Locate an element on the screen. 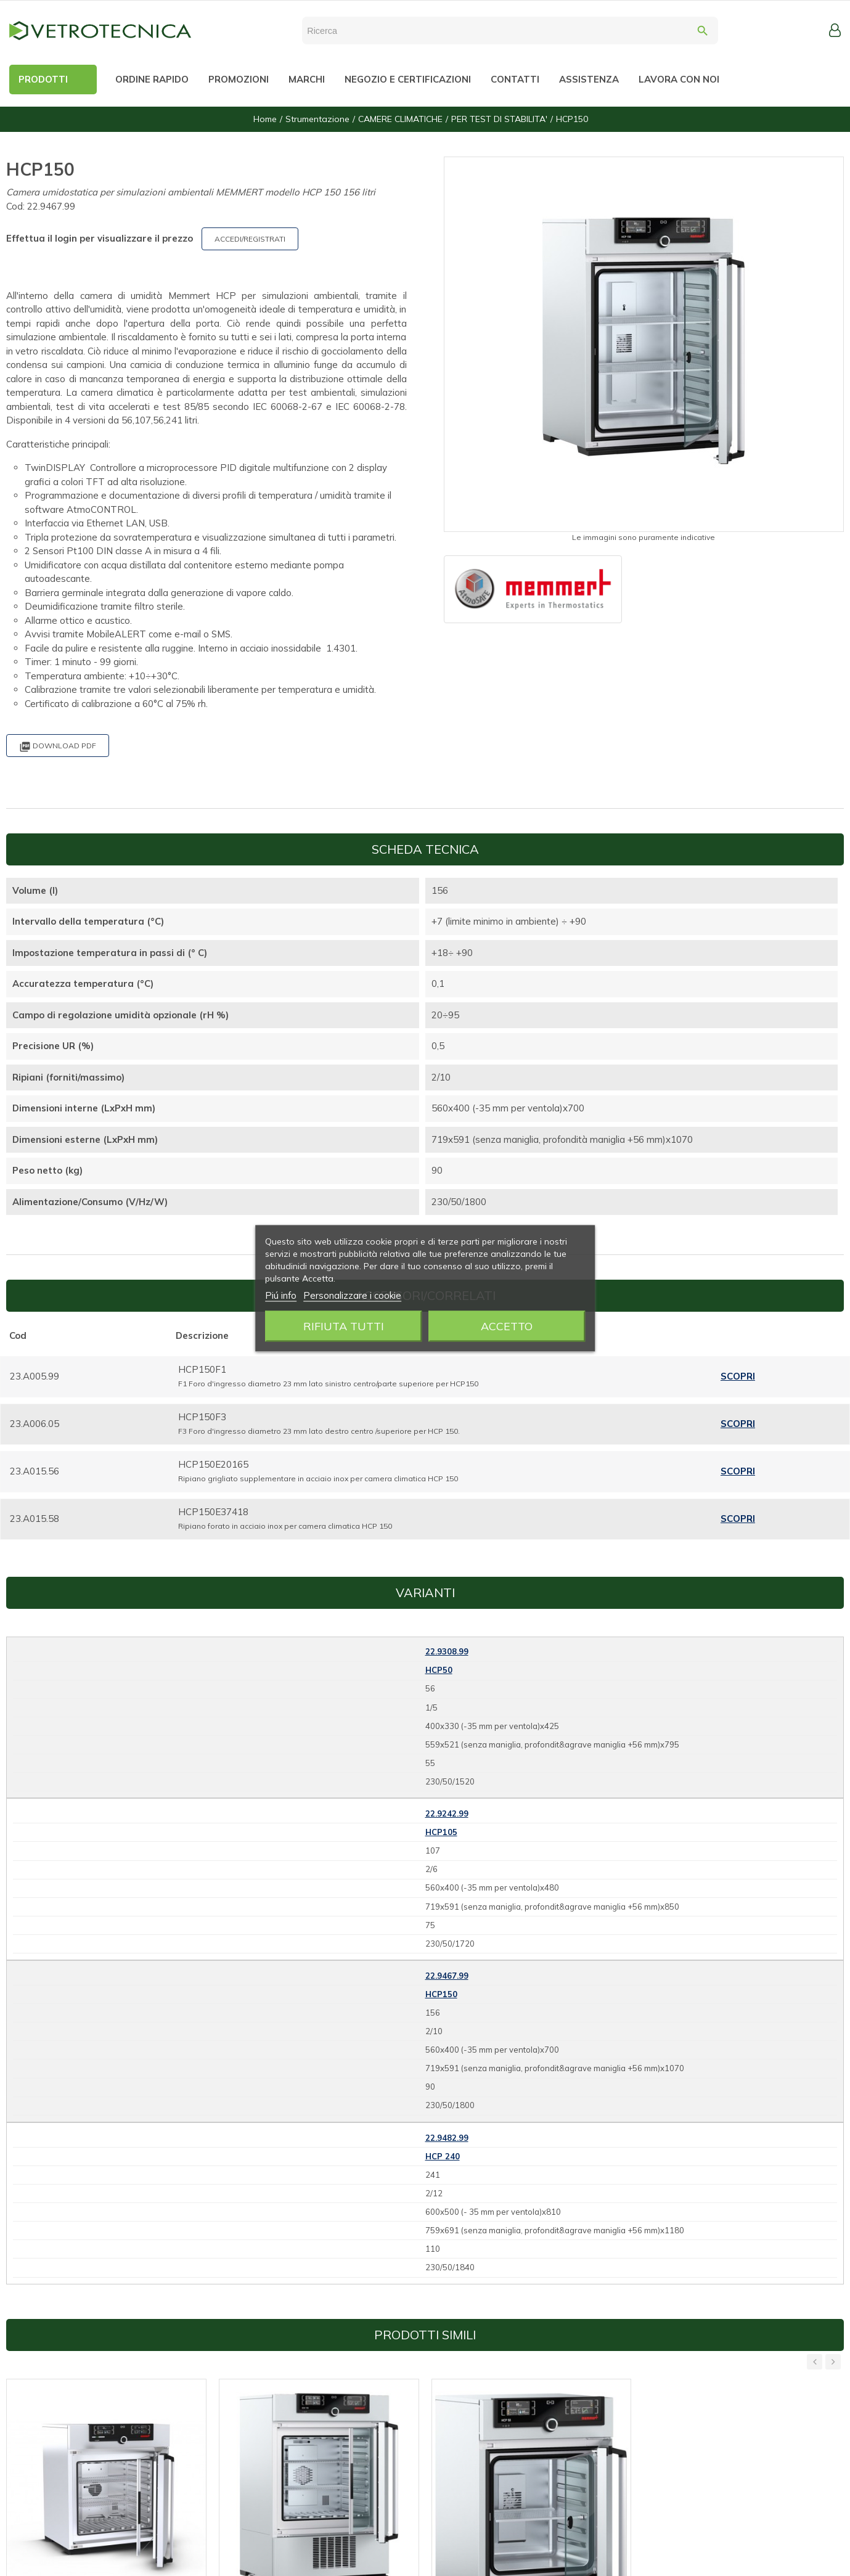  22.9467.99 is located at coordinates (446, 1976).